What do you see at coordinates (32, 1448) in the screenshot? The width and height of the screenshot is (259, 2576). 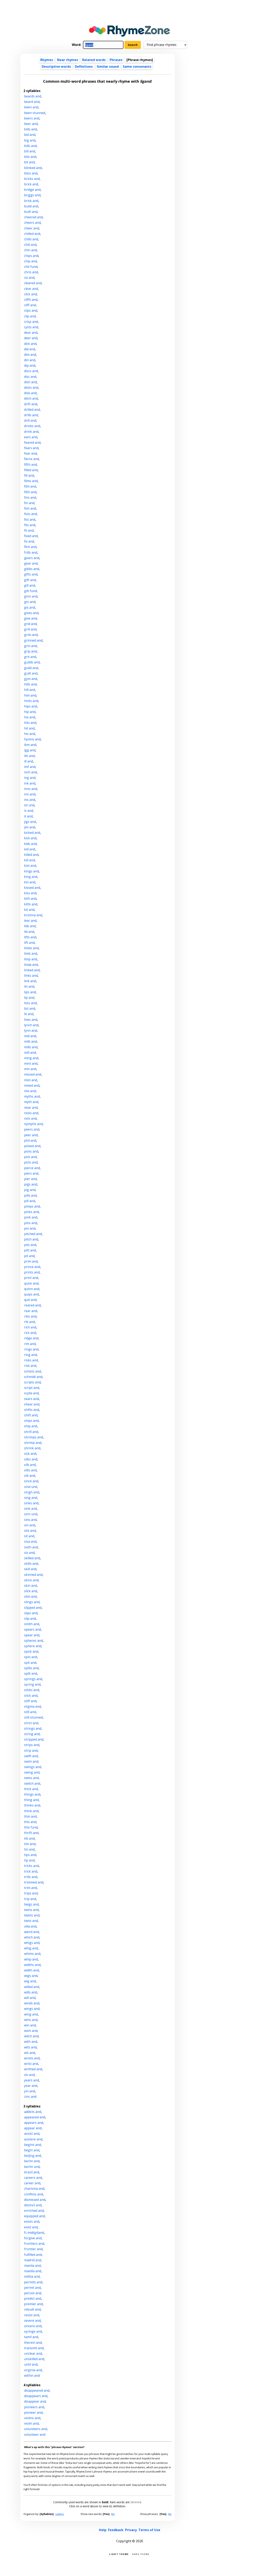 I see `shrink and` at bounding box center [32, 1448].